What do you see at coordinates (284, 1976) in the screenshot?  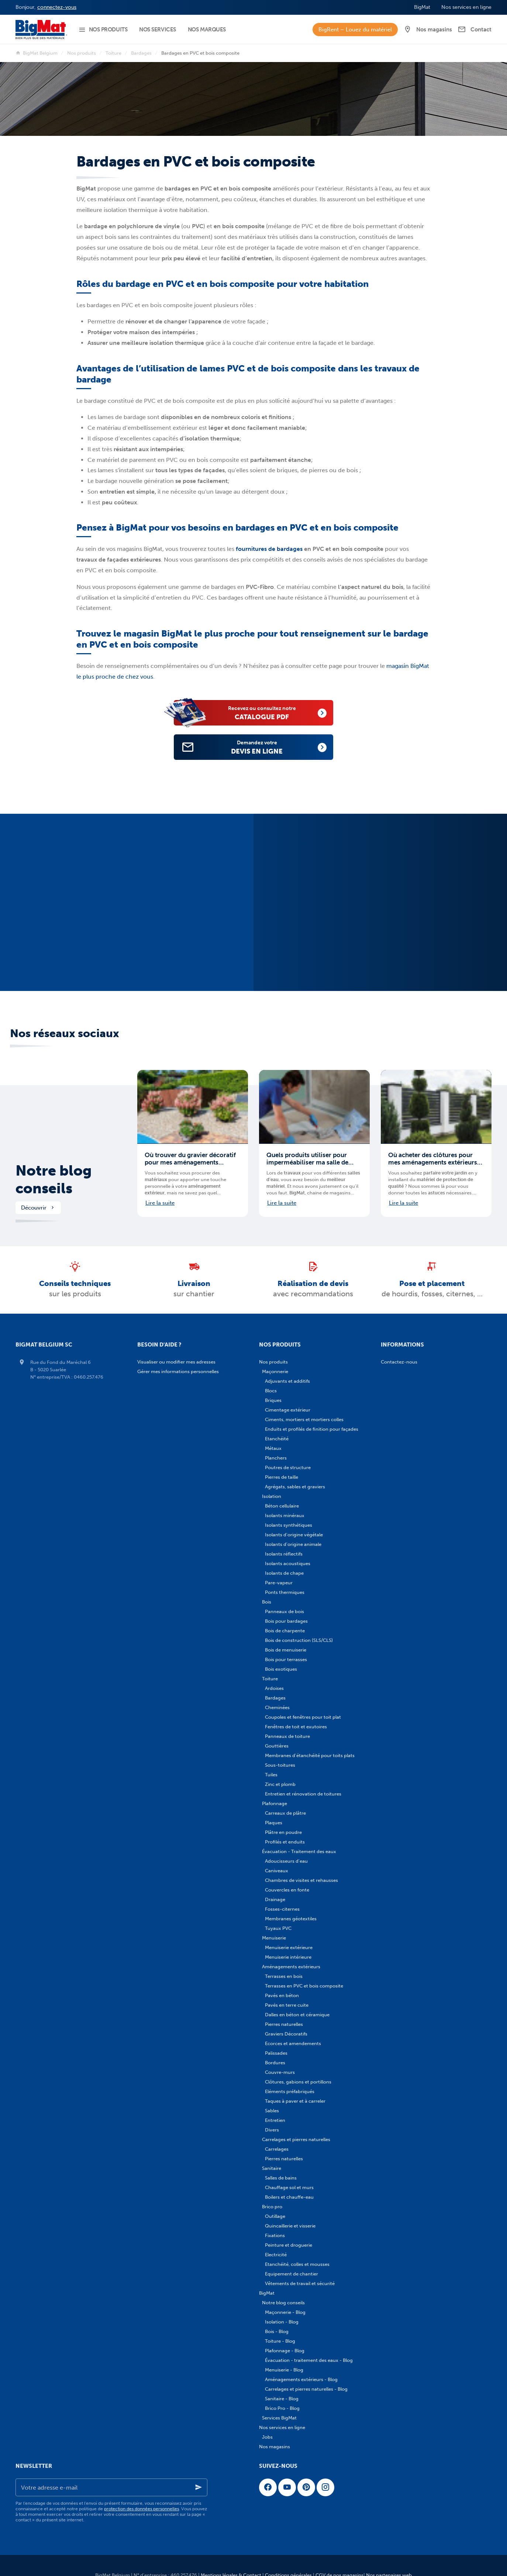 I see `Terrasses en bois` at bounding box center [284, 1976].